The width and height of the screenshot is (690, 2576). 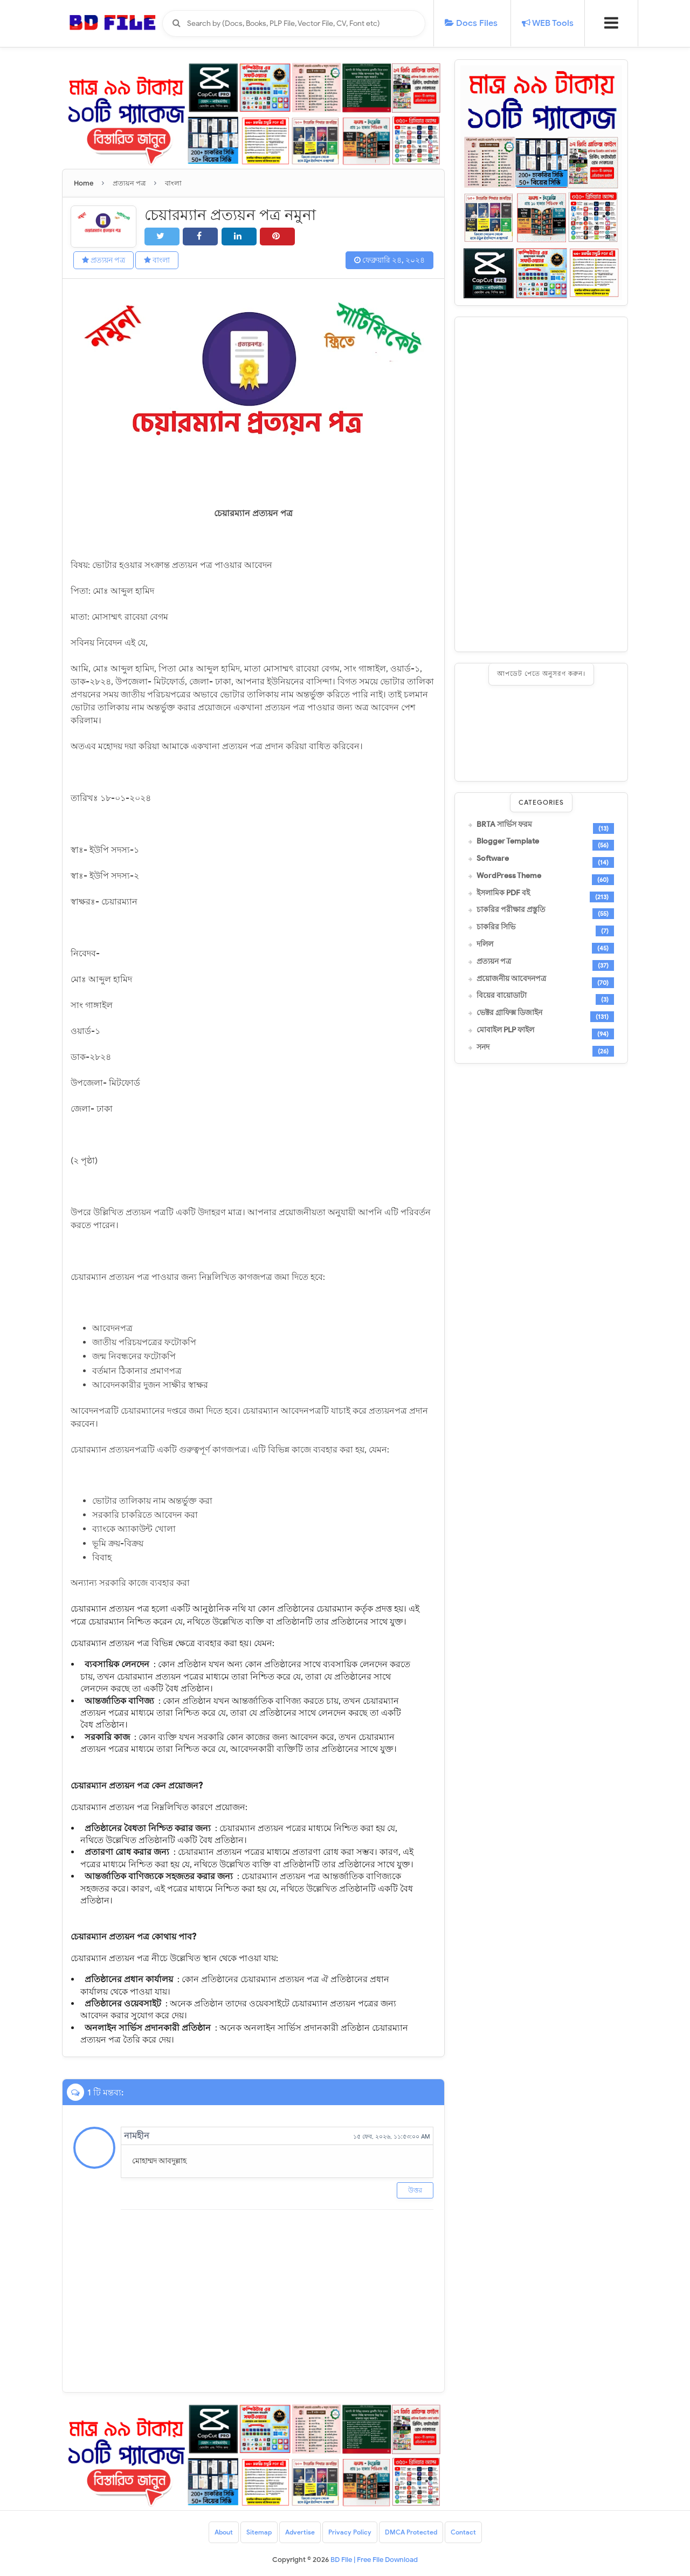 What do you see at coordinates (485, 944) in the screenshot?
I see `দলিল` at bounding box center [485, 944].